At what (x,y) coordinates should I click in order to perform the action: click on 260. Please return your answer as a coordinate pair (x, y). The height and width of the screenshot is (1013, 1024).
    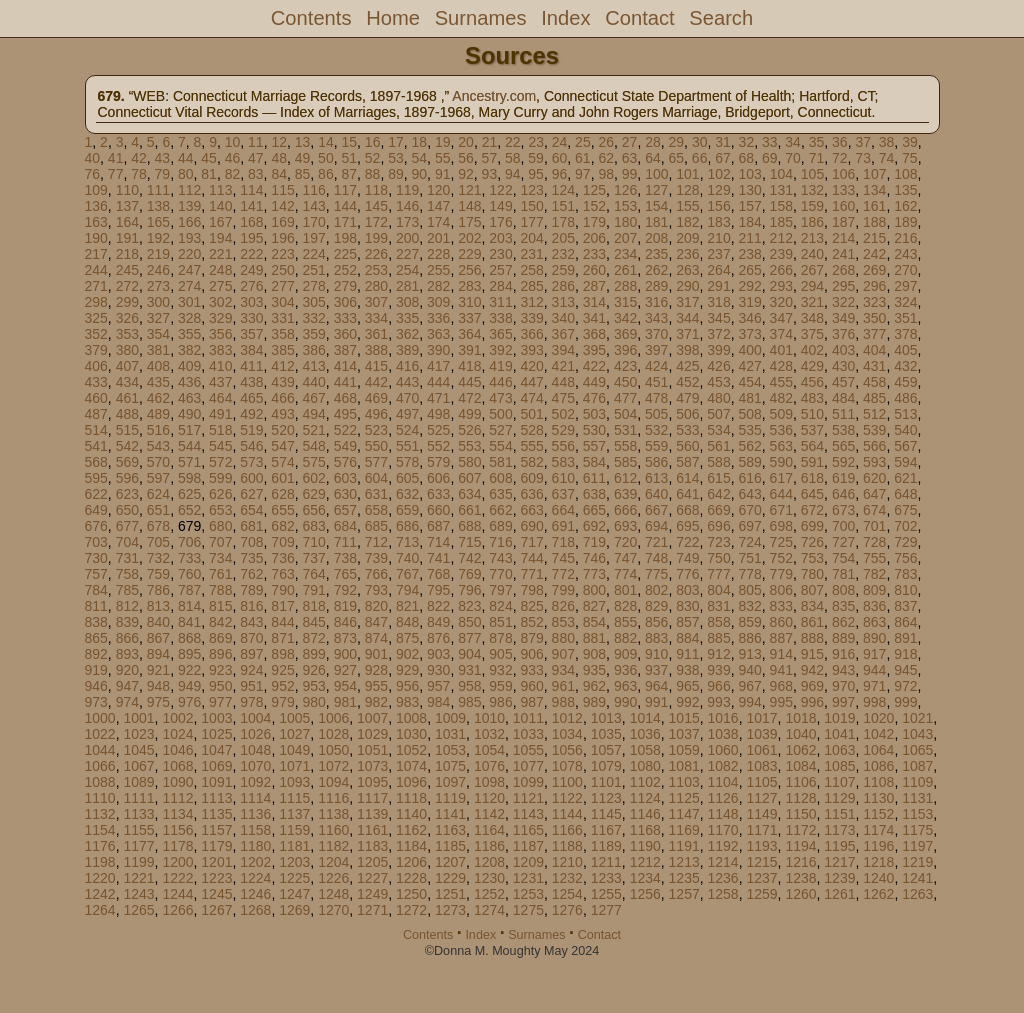
    Looking at the image, I should click on (594, 270).